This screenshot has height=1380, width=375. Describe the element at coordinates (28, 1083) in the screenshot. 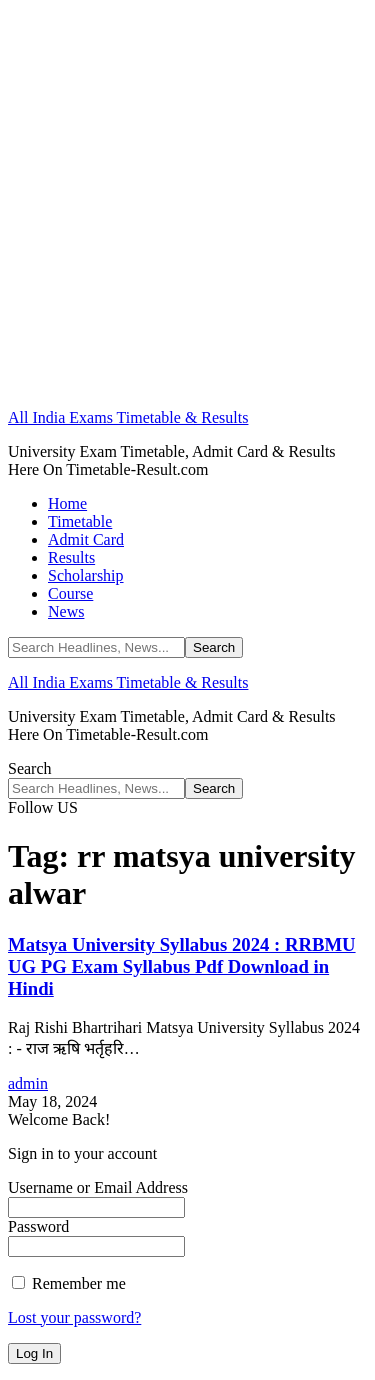

I see `admin` at that location.